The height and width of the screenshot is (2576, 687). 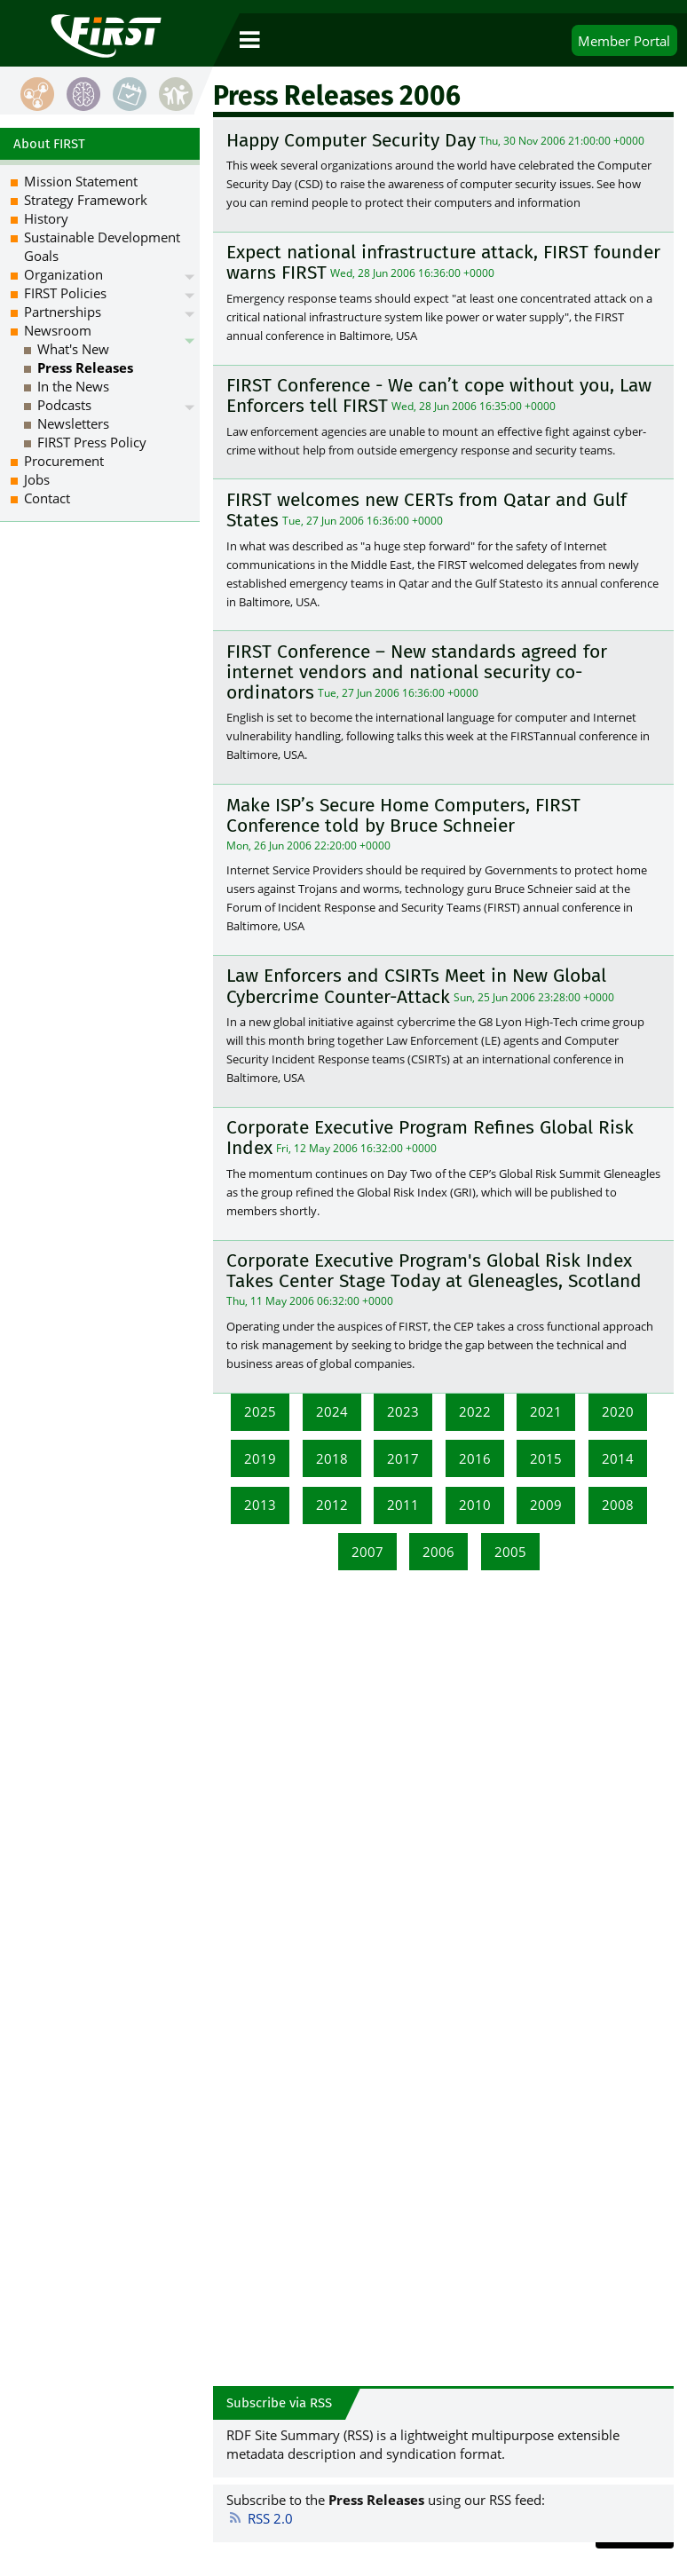 What do you see at coordinates (624, 41) in the screenshot?
I see `Portal` at bounding box center [624, 41].